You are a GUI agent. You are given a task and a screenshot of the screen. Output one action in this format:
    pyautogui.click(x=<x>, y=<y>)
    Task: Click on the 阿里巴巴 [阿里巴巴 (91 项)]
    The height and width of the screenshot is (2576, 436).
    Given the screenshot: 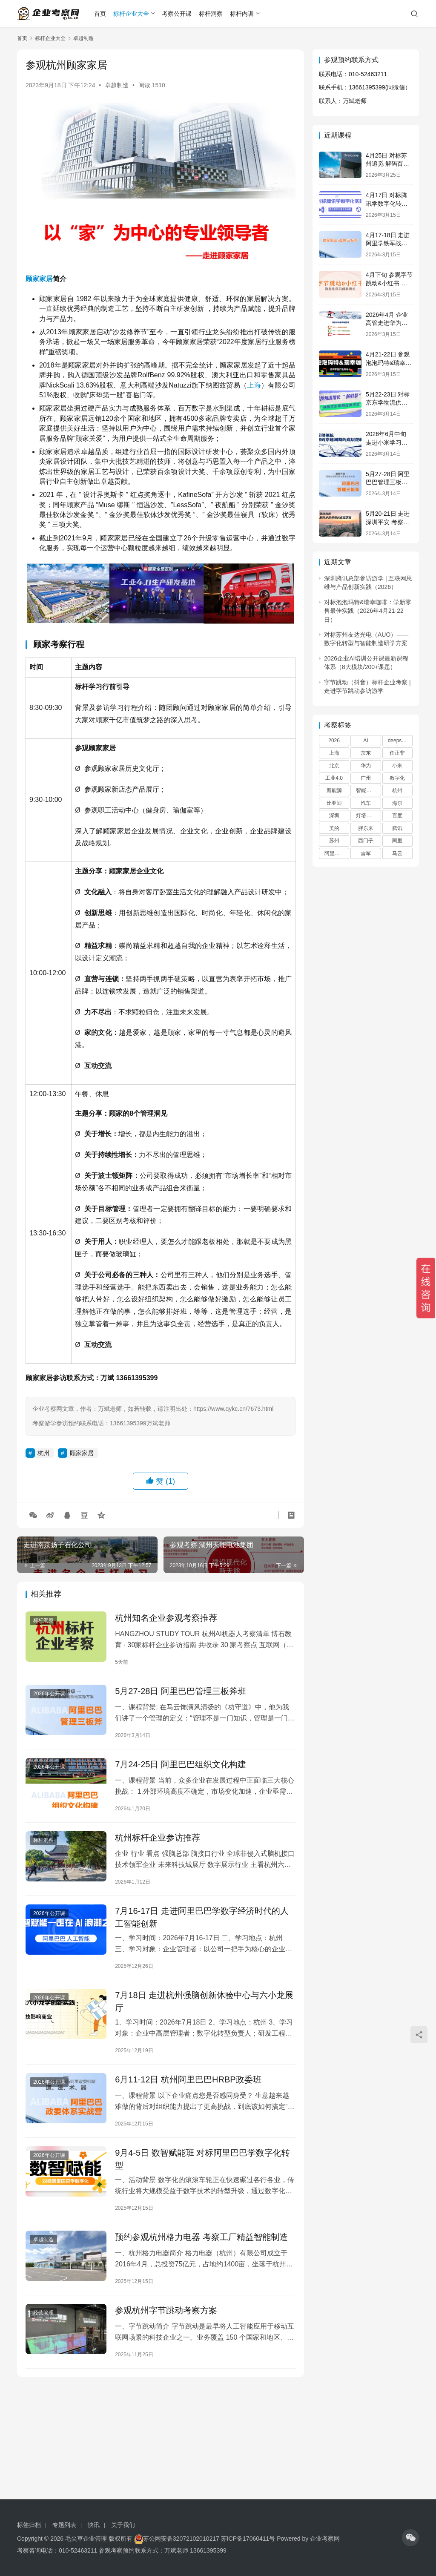 What is the action you would take?
    pyautogui.click(x=334, y=853)
    